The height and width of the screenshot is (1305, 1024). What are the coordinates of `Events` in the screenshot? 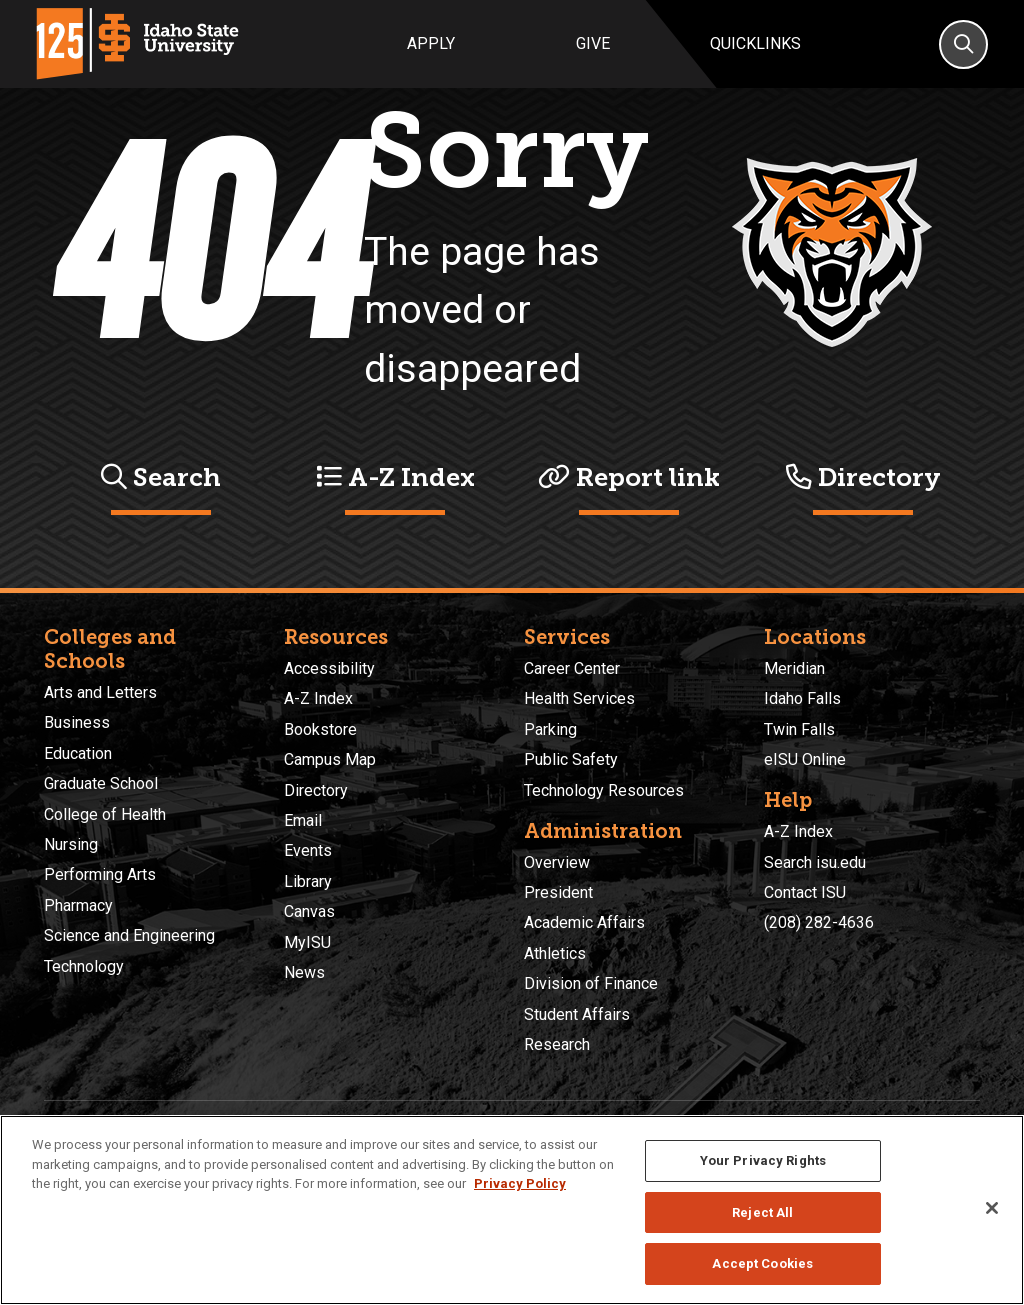 It's located at (308, 850).